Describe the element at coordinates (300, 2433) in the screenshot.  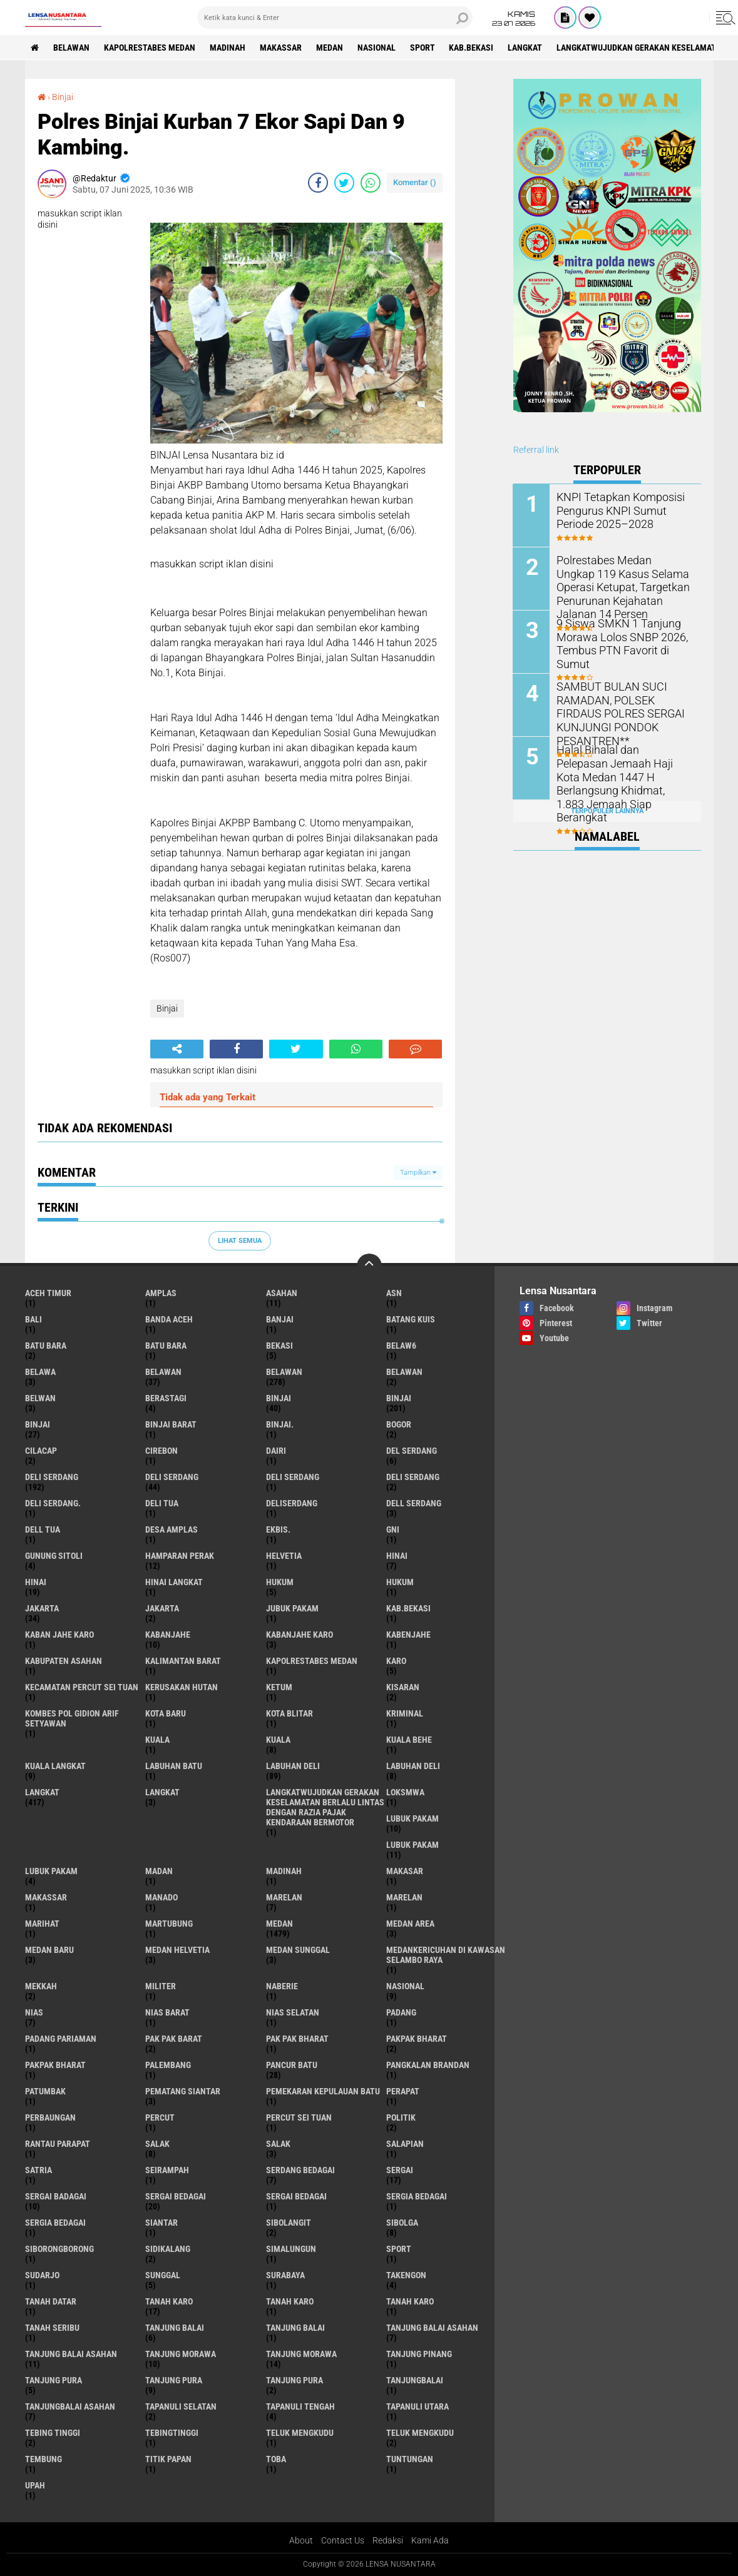
I see `teluk mengkudu` at that location.